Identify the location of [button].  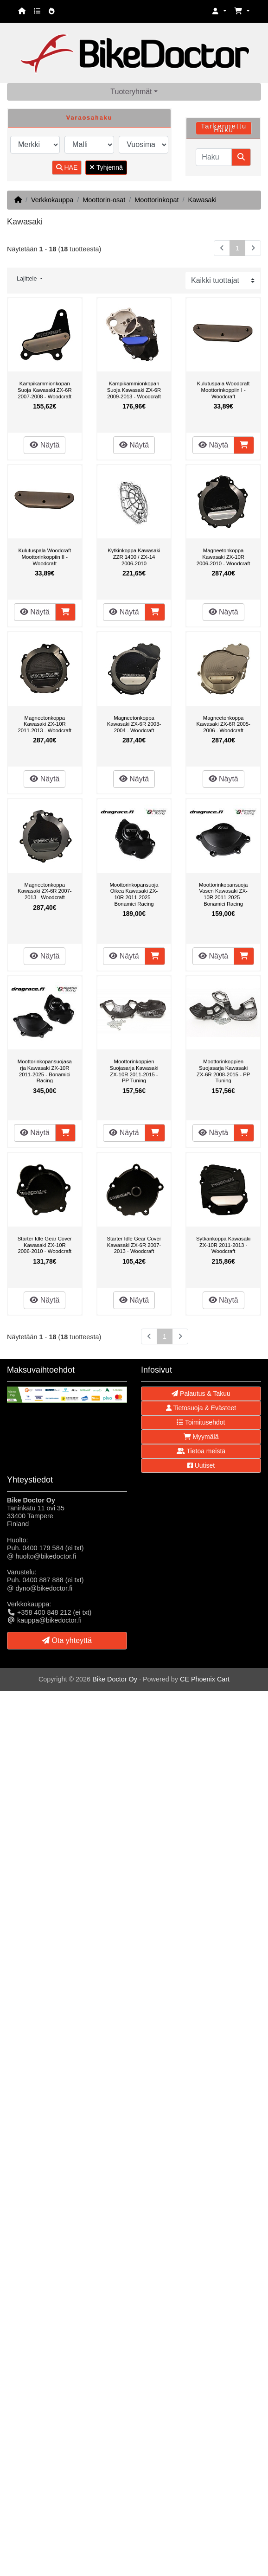
(219, 11).